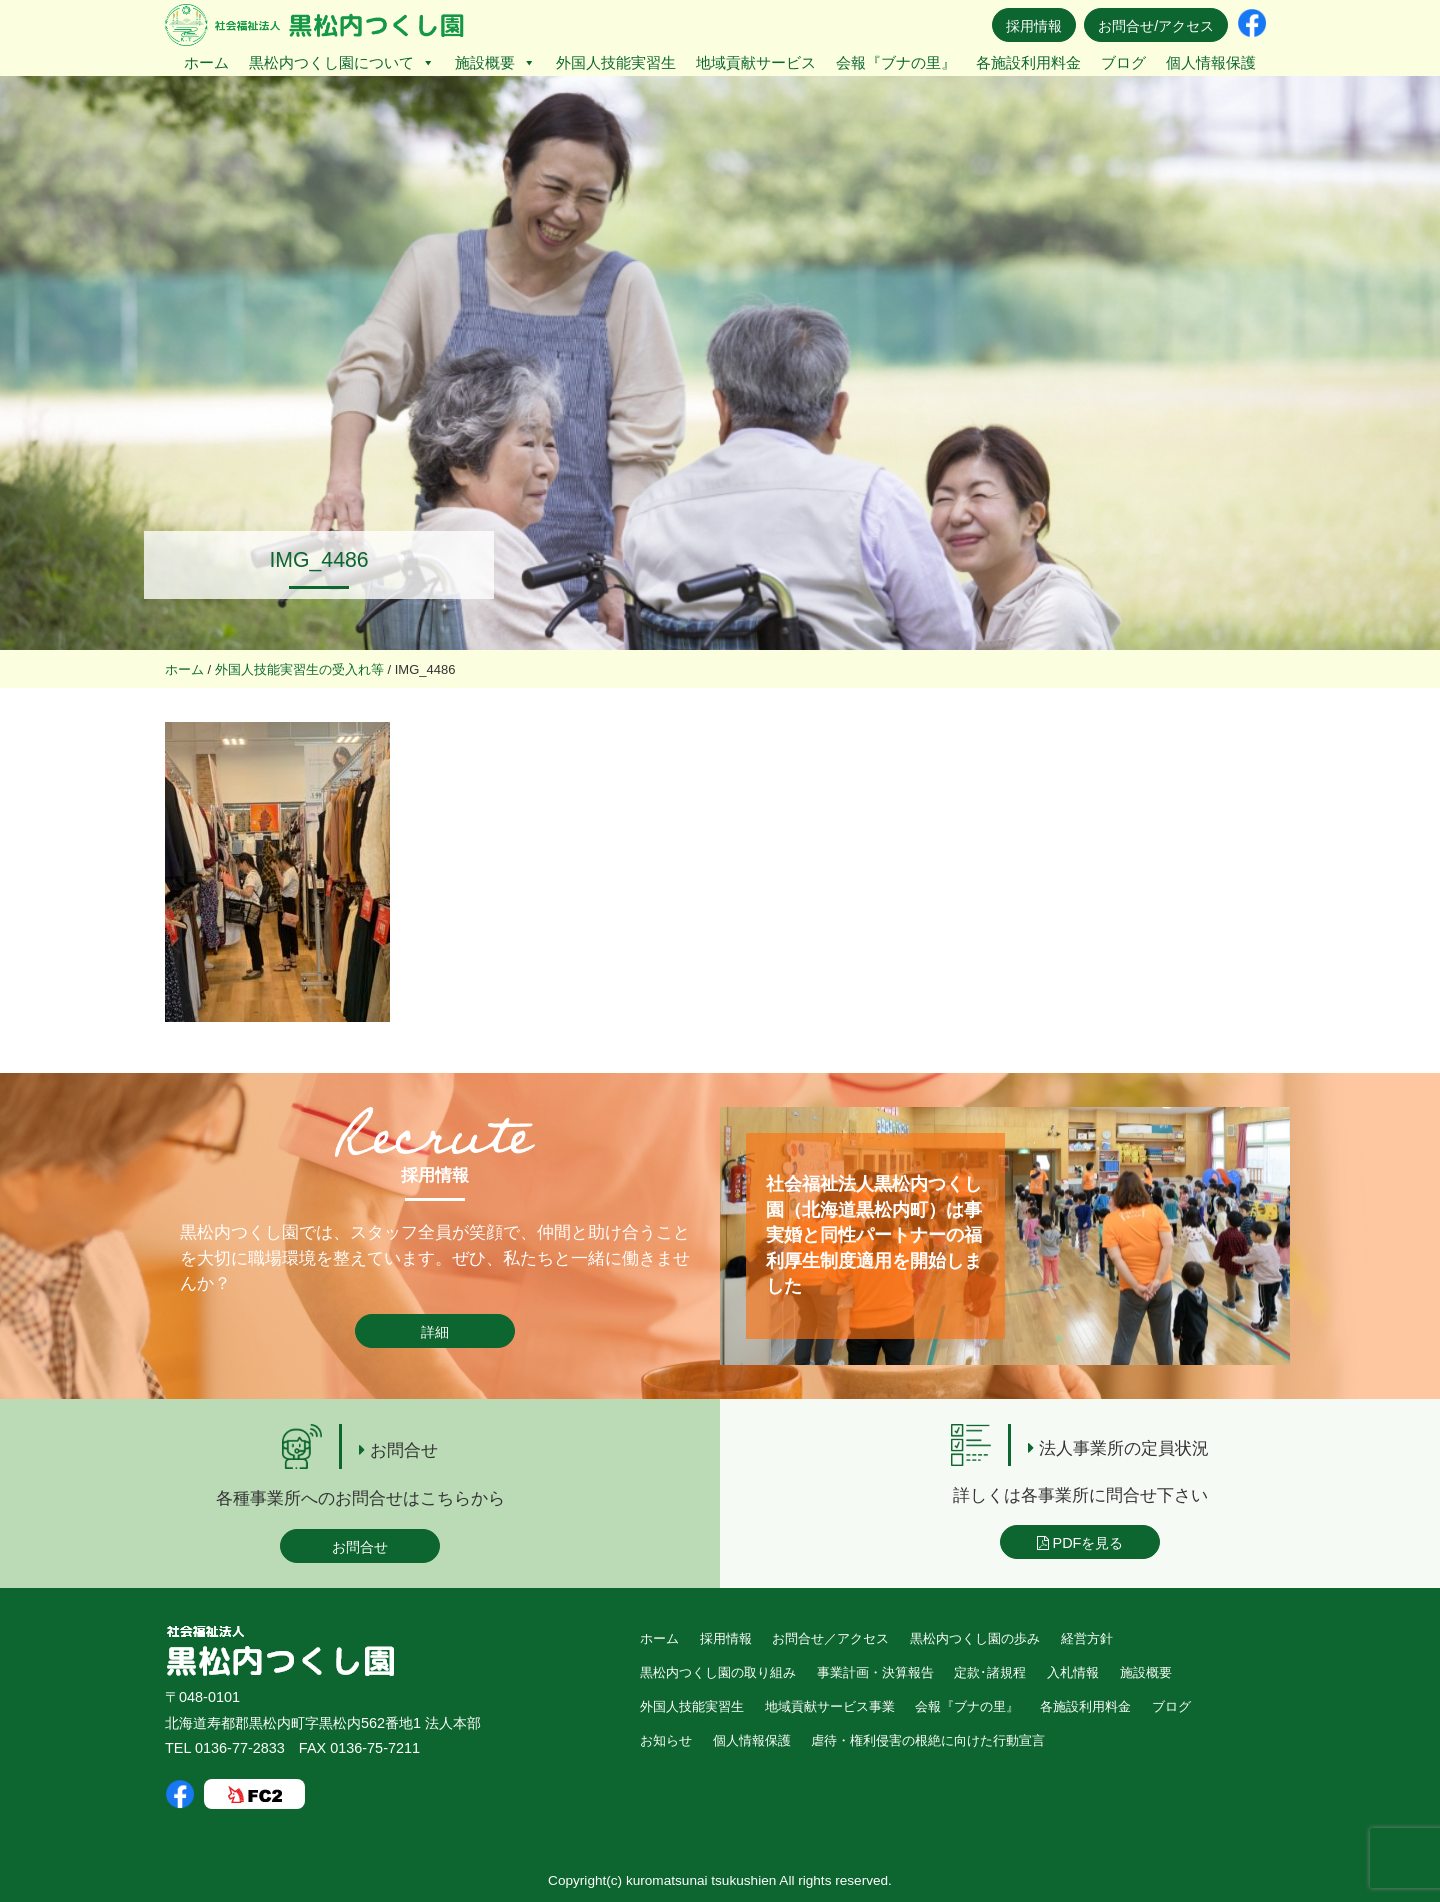 This screenshot has width=1440, height=1902. Describe the element at coordinates (1156, 26) in the screenshot. I see `お問合せ/アクセス` at that location.